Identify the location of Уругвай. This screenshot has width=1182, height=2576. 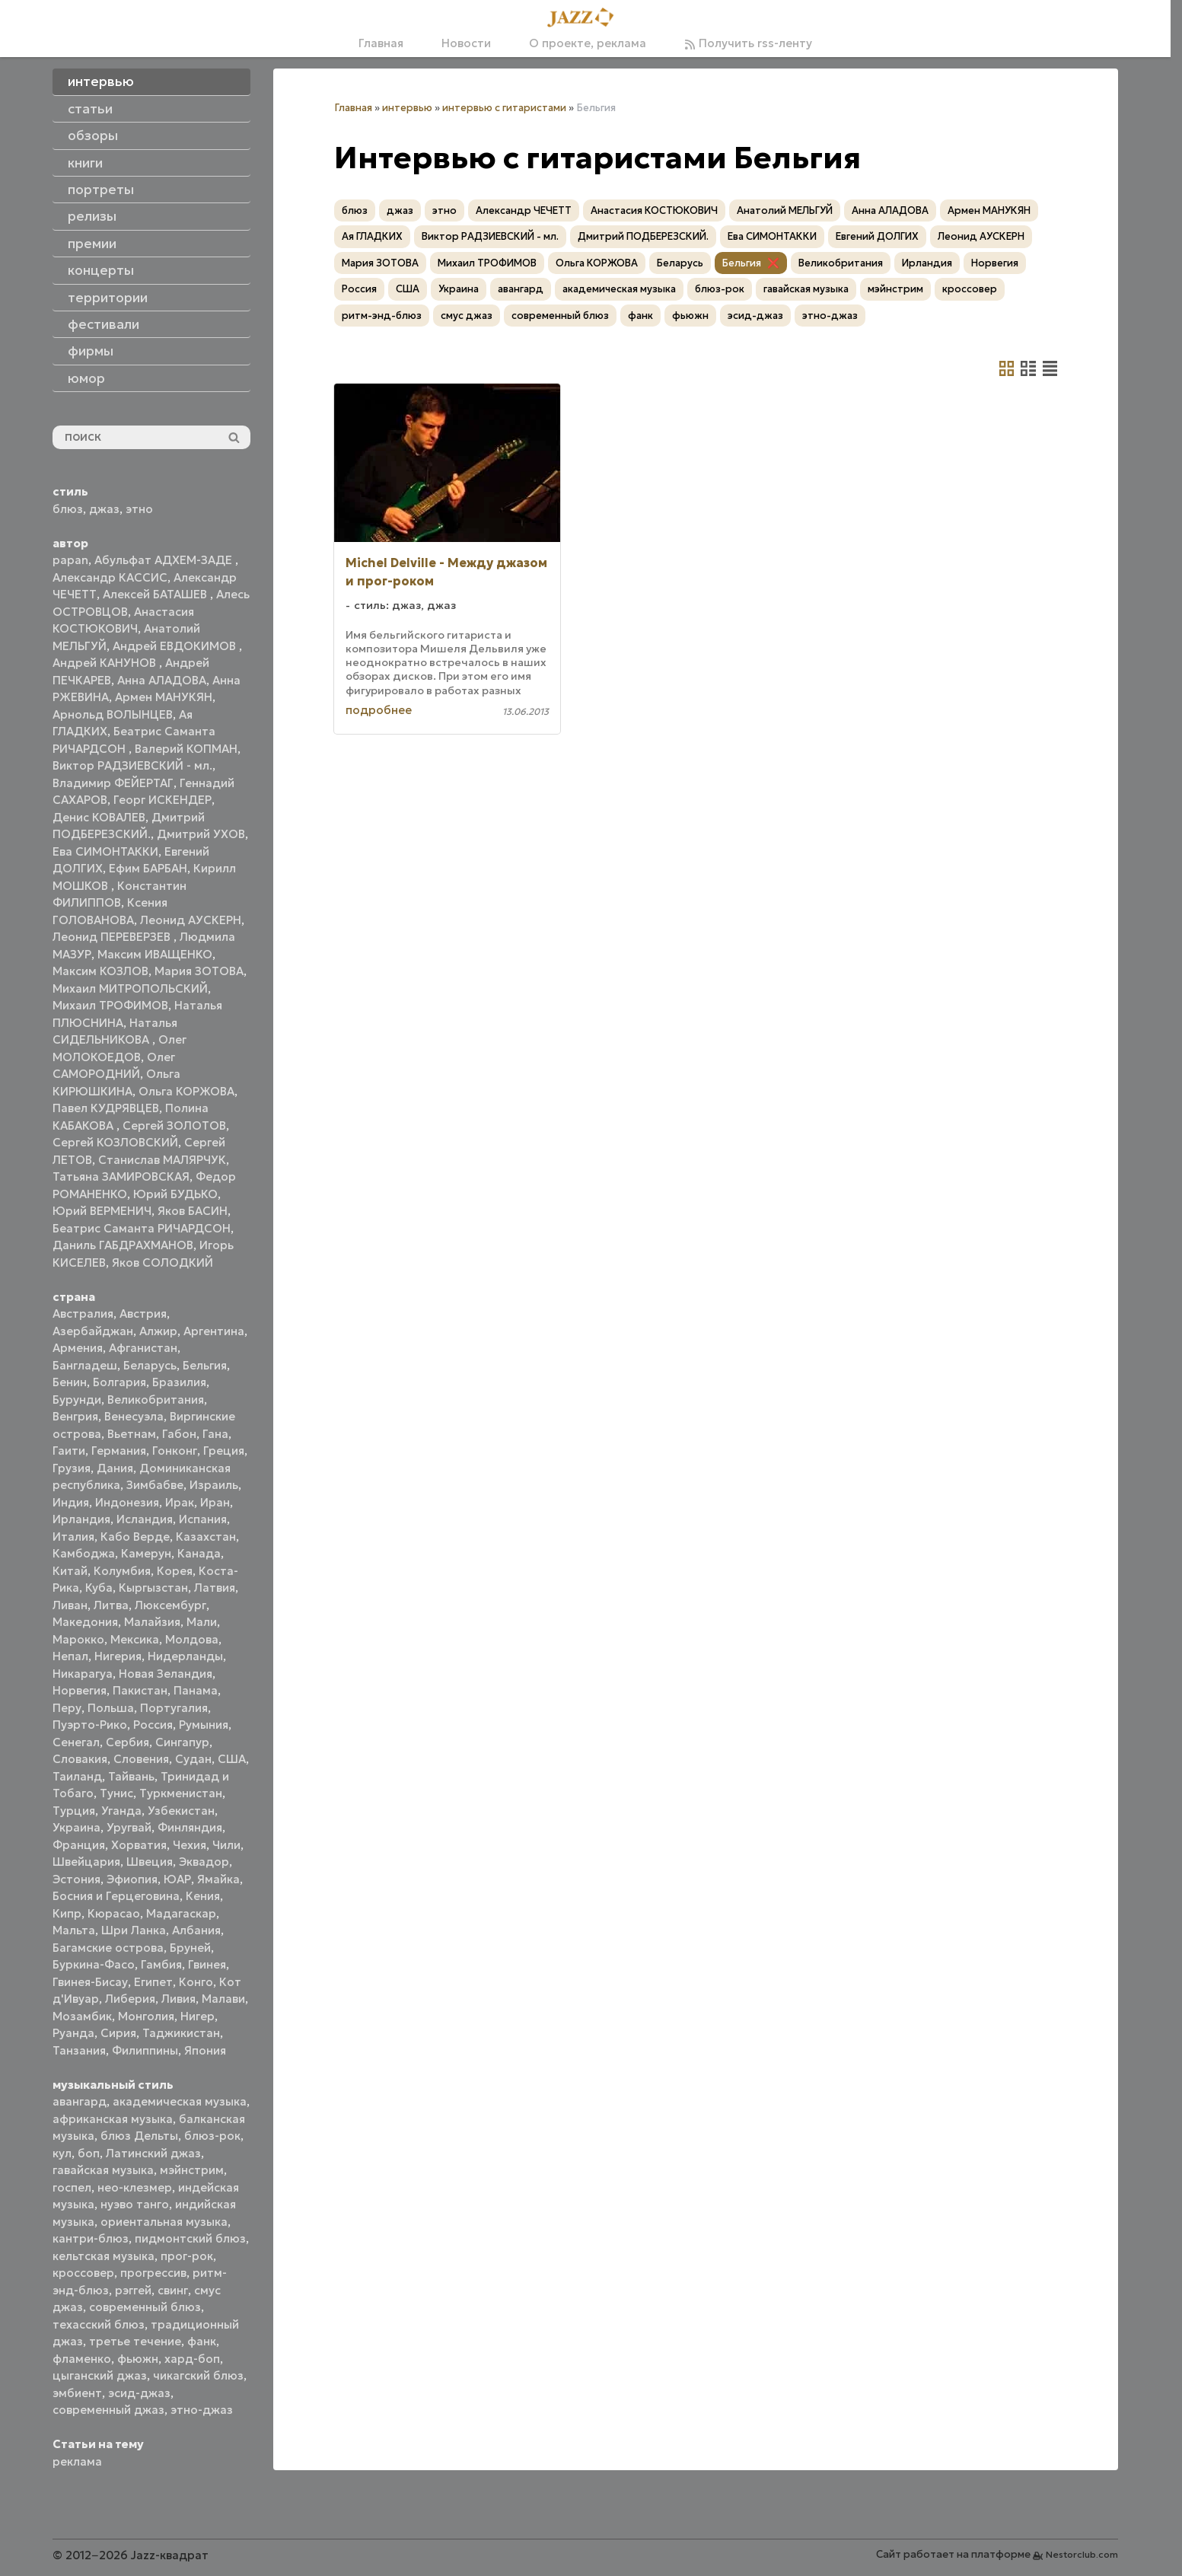
(129, 1827).